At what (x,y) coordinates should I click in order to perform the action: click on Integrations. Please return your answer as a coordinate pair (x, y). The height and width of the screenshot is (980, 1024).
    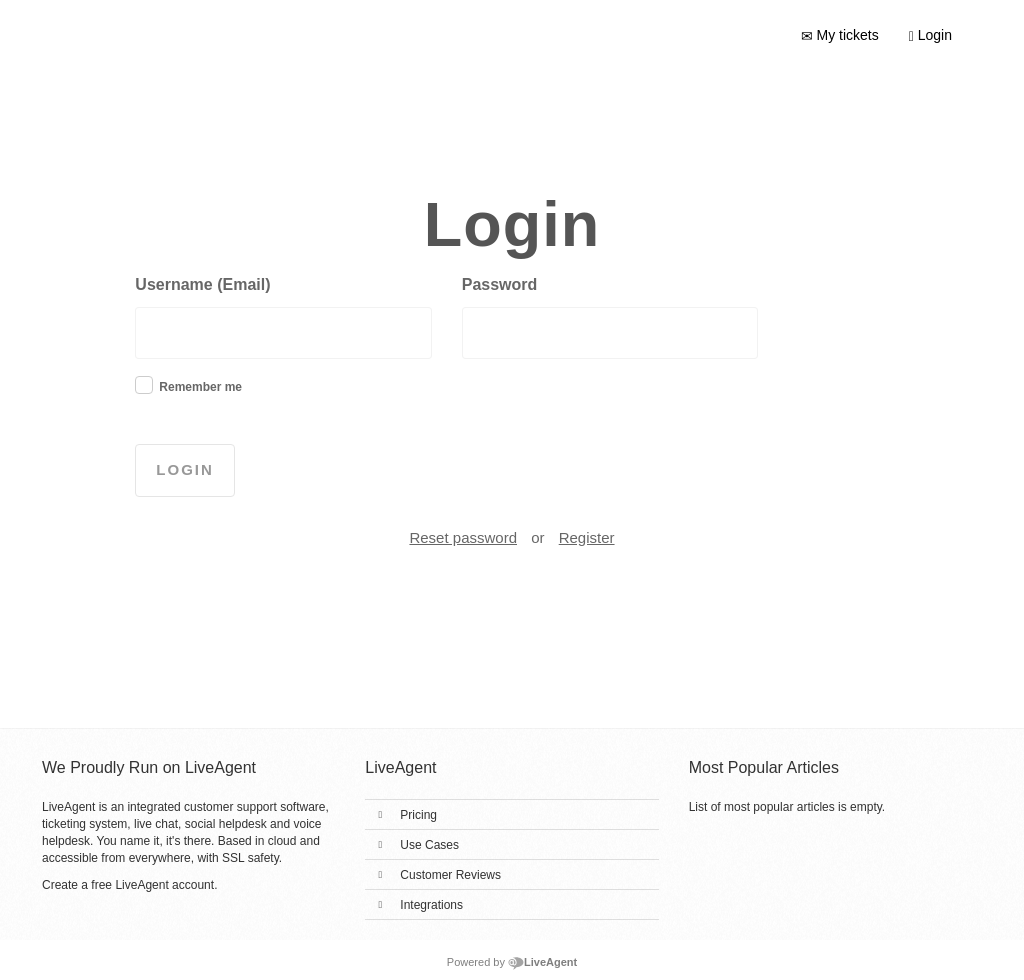
    Looking at the image, I should click on (431, 905).